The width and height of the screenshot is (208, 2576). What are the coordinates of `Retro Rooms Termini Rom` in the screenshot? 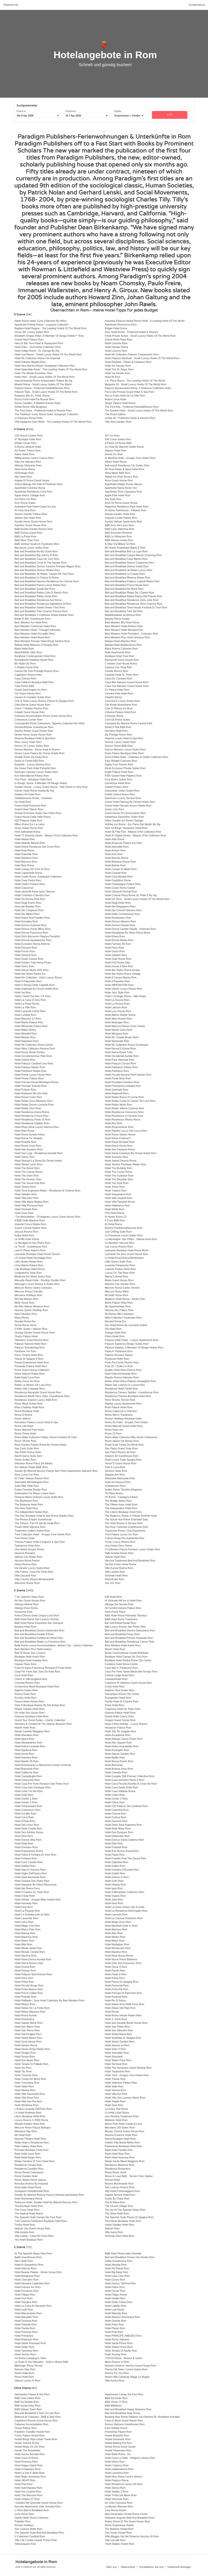 It's located at (120, 1400).